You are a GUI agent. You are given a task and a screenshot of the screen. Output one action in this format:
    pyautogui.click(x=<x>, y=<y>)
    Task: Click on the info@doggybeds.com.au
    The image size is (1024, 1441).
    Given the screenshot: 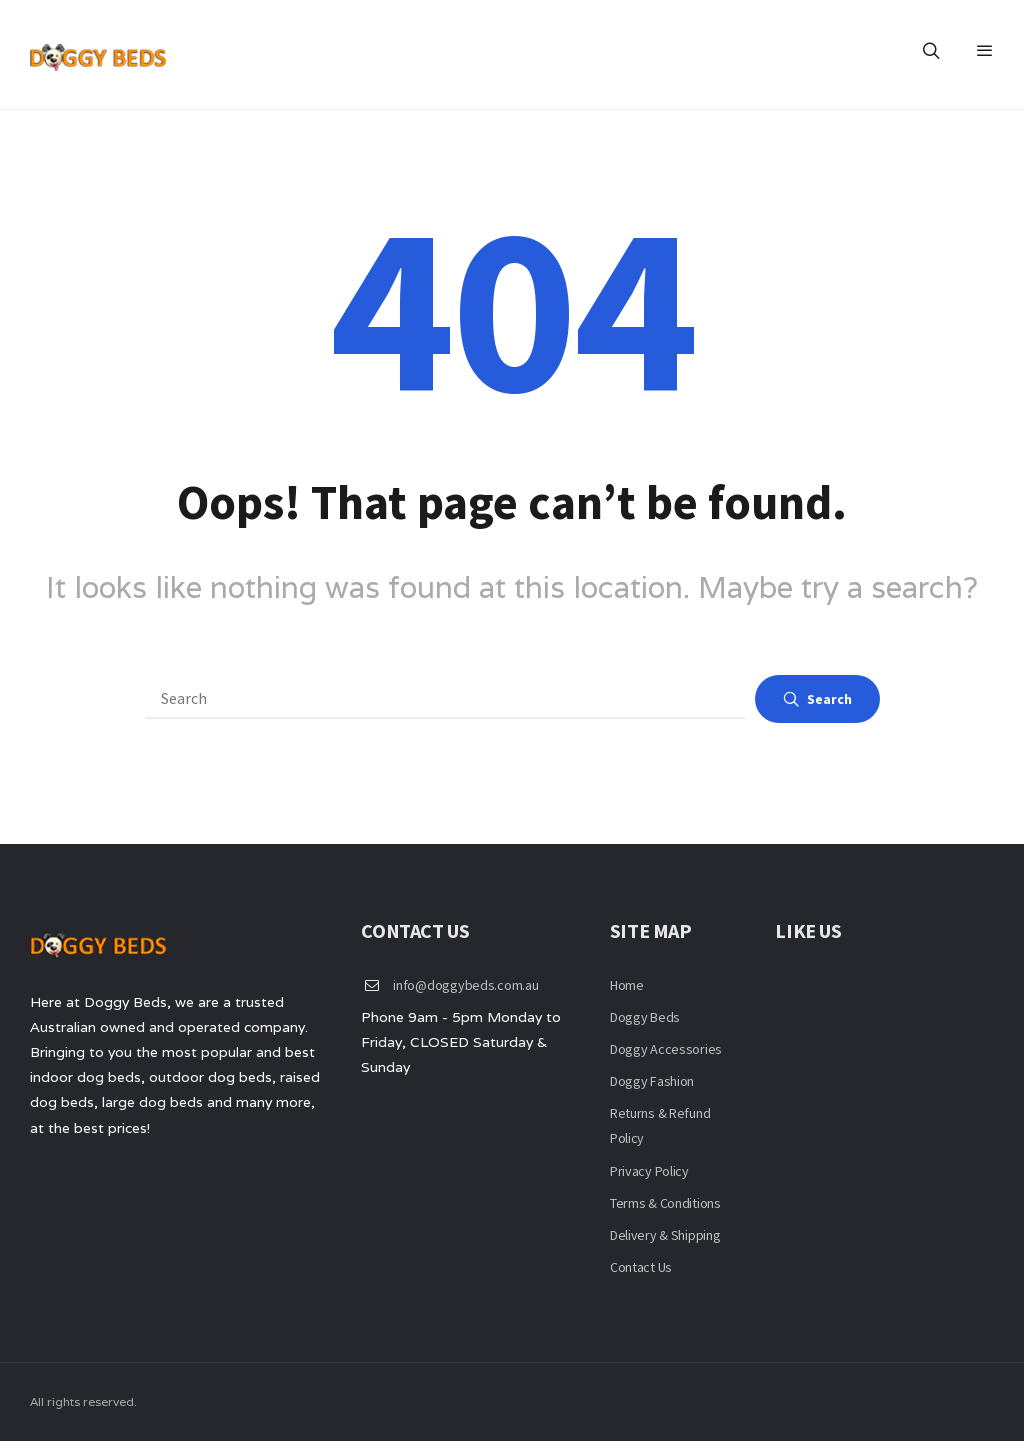 What is the action you would take?
    pyautogui.click(x=465, y=985)
    